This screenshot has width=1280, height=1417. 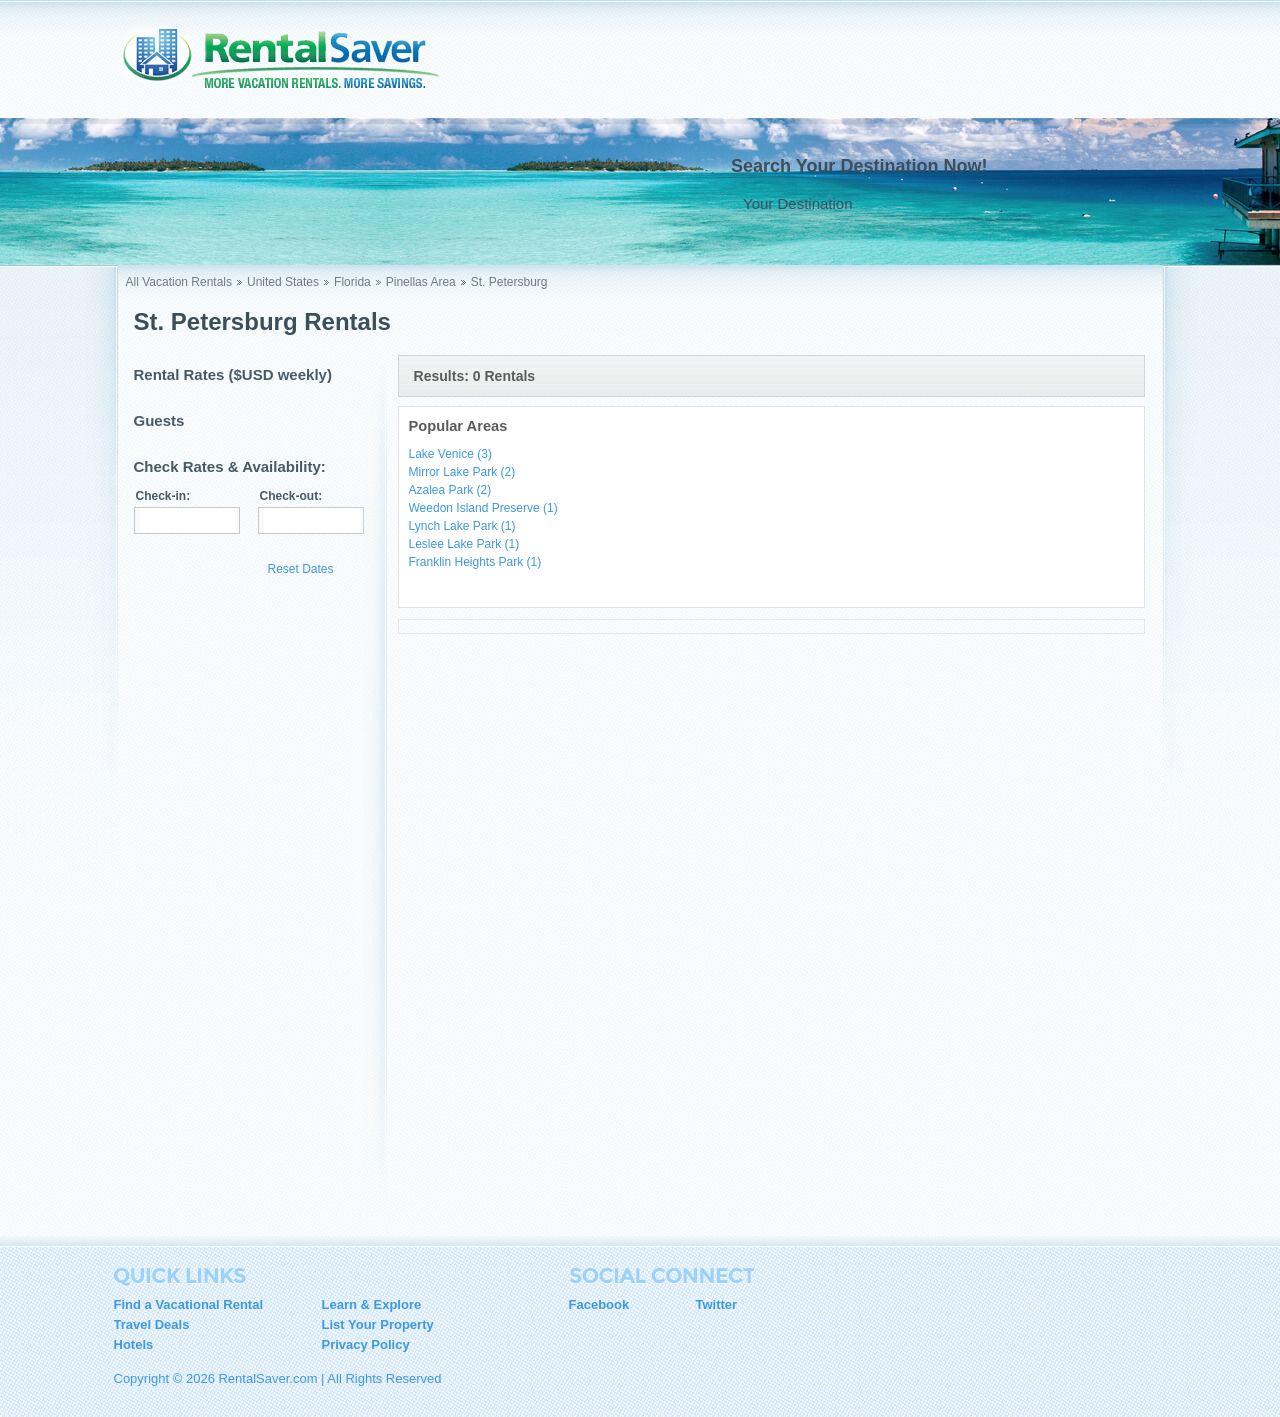 I want to click on Azalea Park, so click(x=450, y=490).